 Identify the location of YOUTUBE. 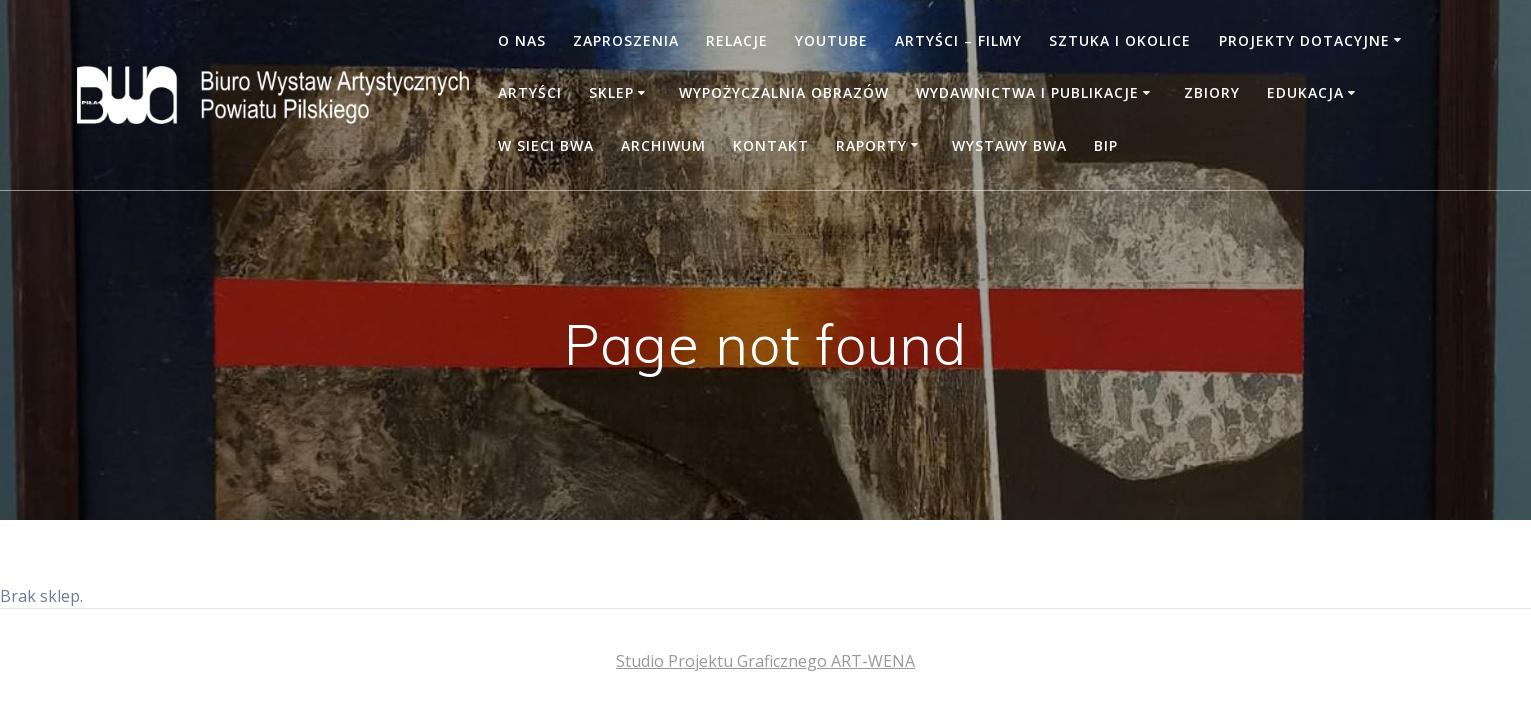
(831, 40).